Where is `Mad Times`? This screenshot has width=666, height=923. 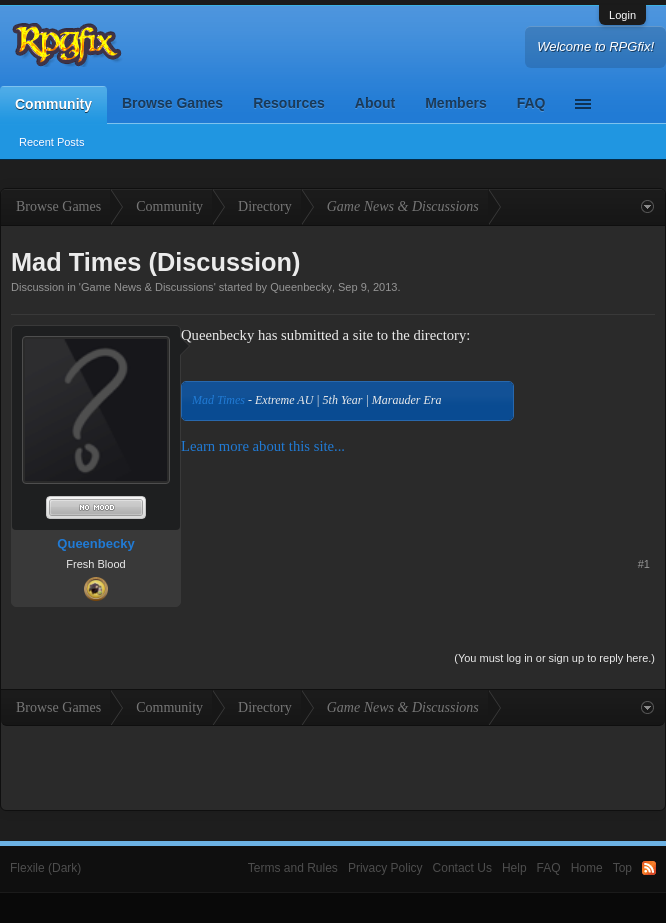
Mad Times is located at coordinates (218, 400).